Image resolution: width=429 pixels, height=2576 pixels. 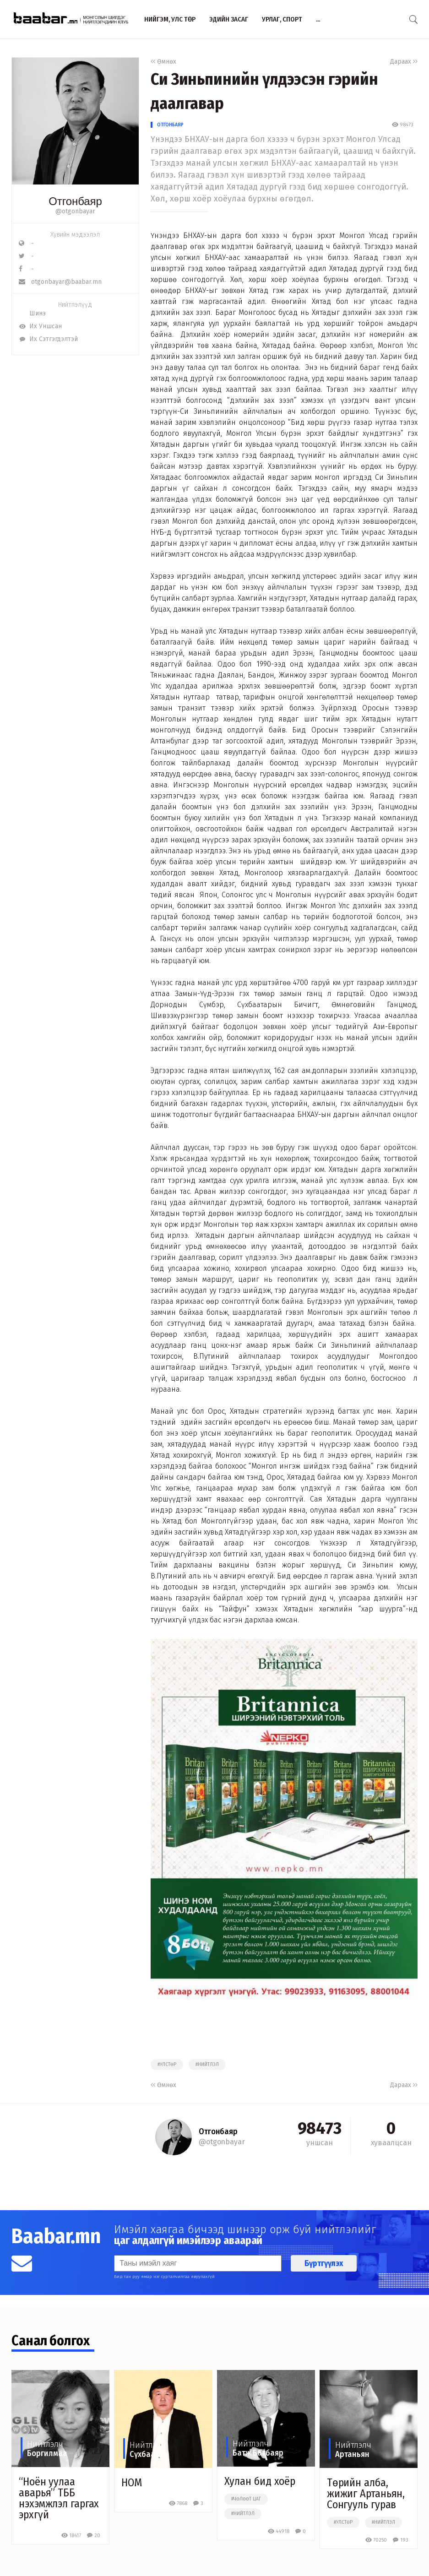 I want to click on Эдийн засаг, so click(x=228, y=19).